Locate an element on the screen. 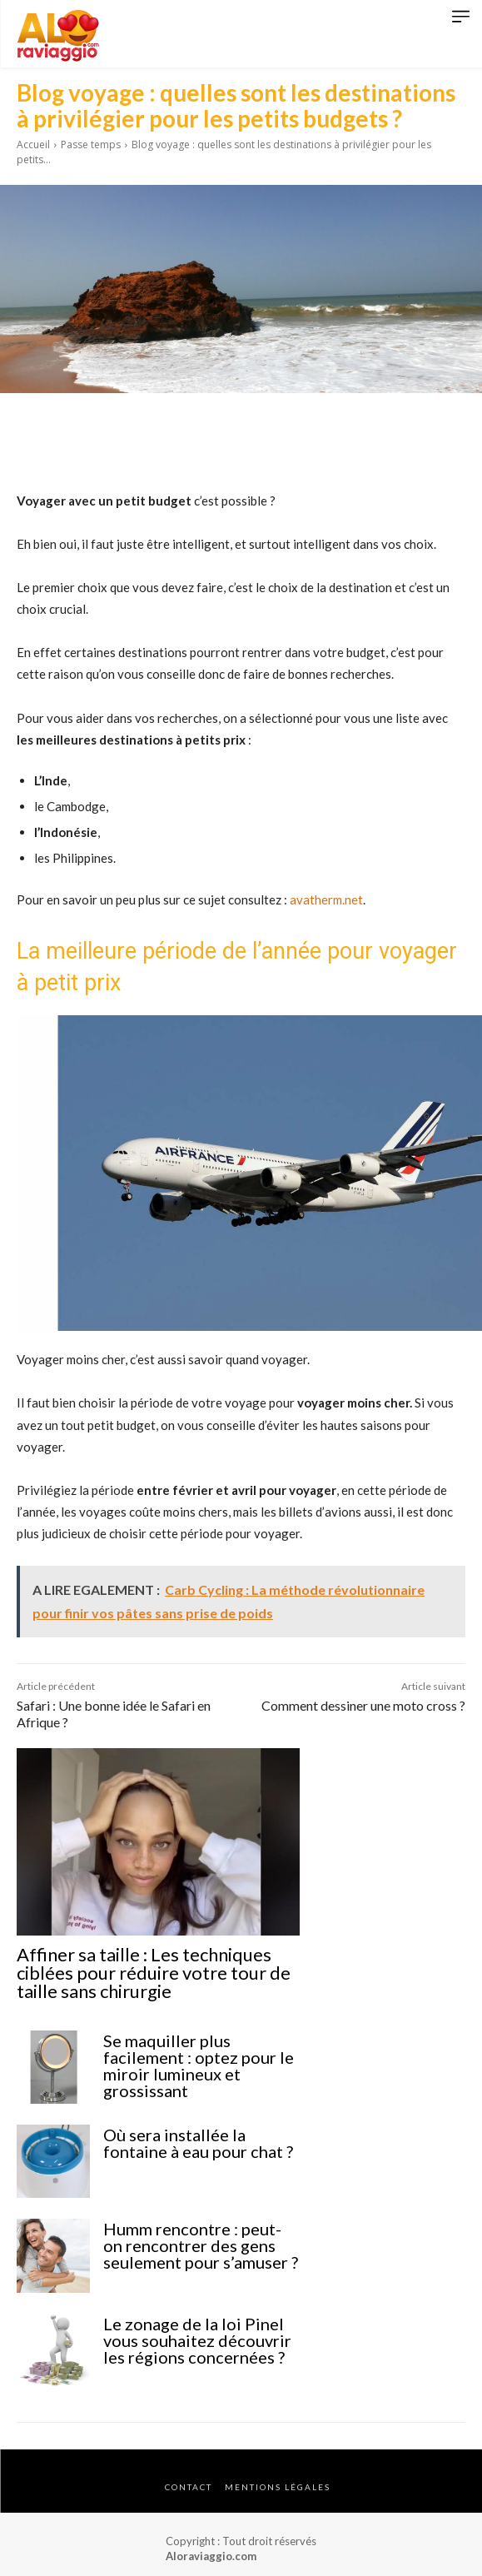 The height and width of the screenshot is (2576, 482). Humm rencontre : peut-on rencontrer des gens seulement pour s’amuser ? is located at coordinates (200, 2245).